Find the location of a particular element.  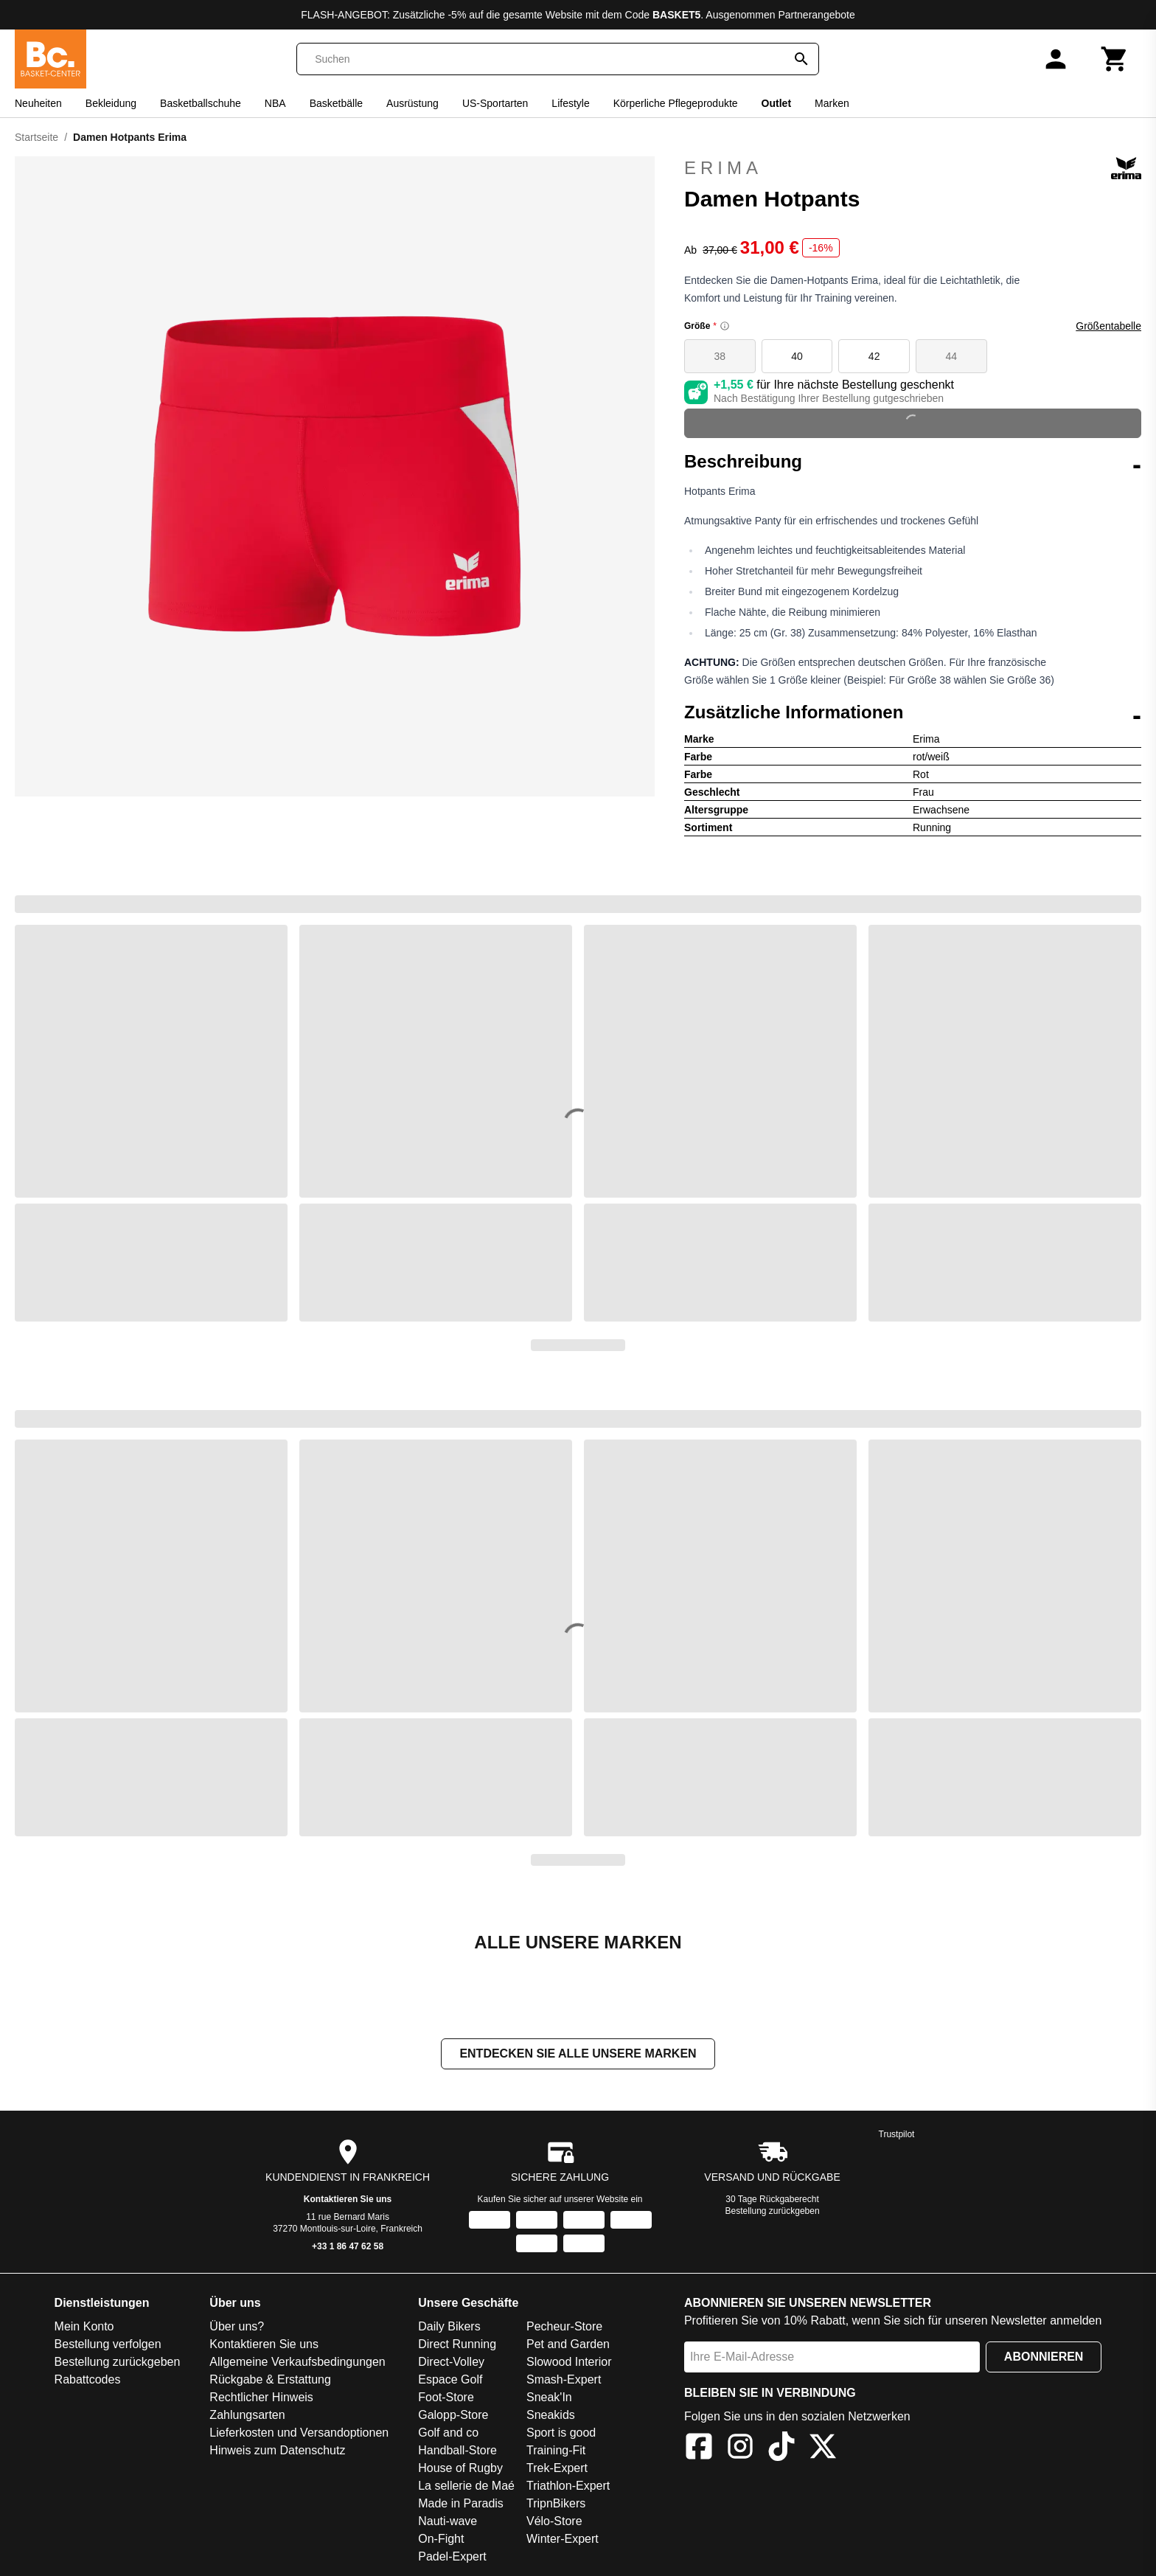

Ausrüstung is located at coordinates (412, 103).